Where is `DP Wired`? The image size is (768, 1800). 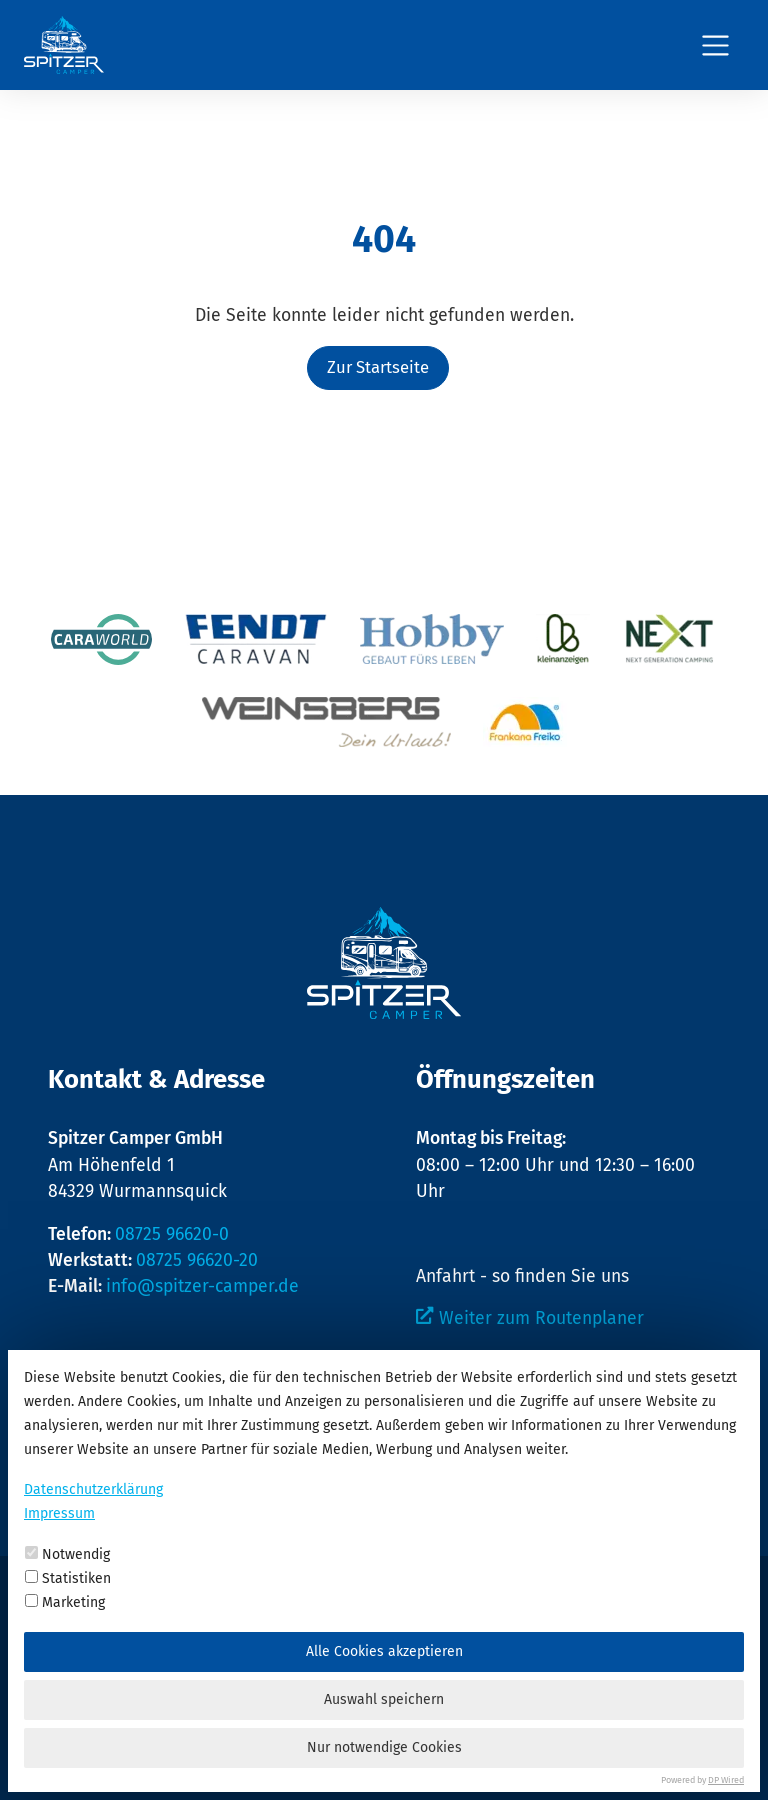 DP Wired is located at coordinates (726, 1780).